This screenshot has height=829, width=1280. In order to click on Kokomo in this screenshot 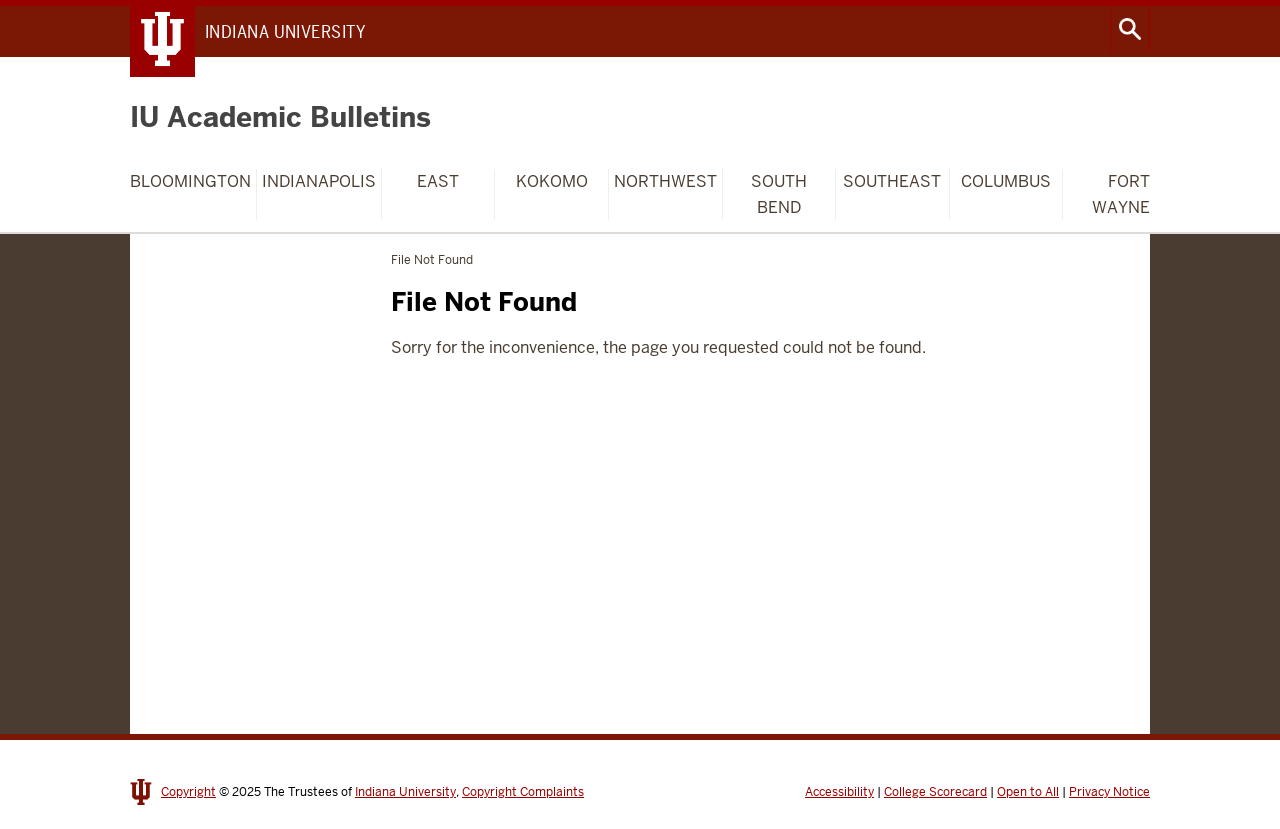, I will do `click(552, 181)`.